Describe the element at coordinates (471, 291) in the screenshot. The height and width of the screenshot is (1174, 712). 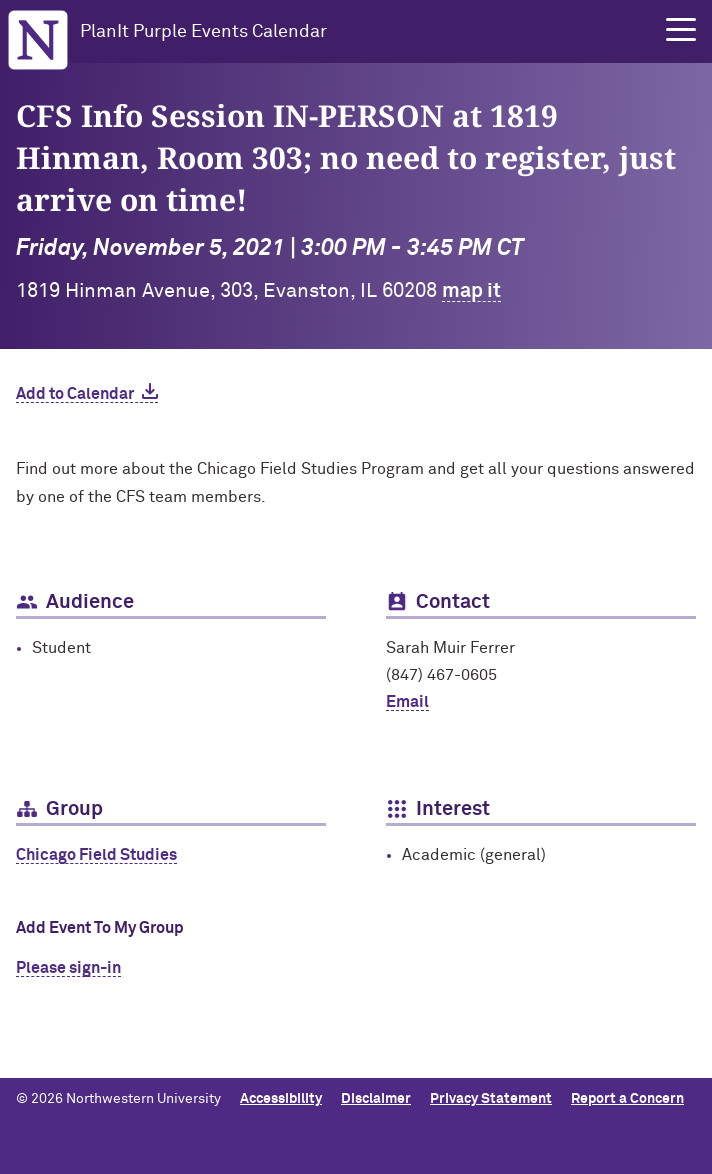
I see `map it` at that location.